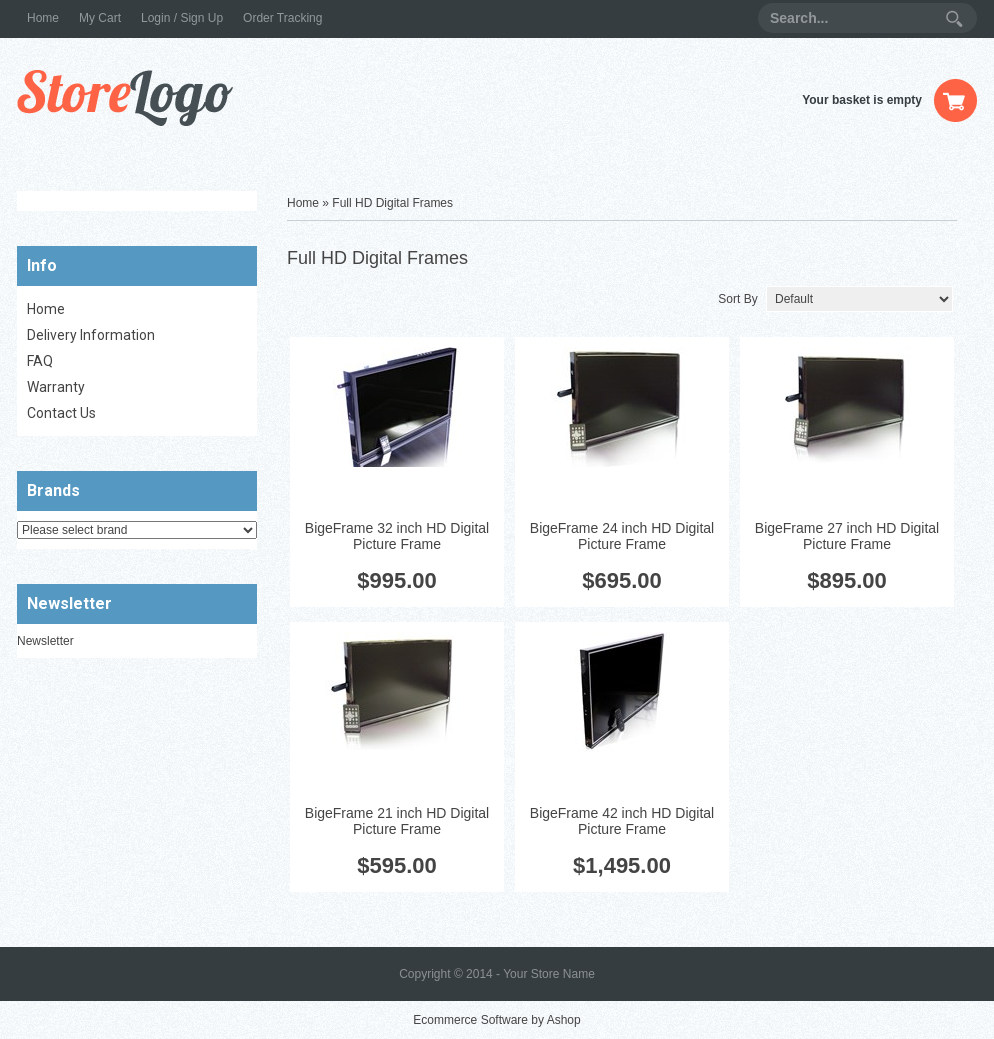 The image size is (994, 1039). What do you see at coordinates (397, 536) in the screenshot?
I see `BigeFrame 32 inch HD Digital Picture Frame` at bounding box center [397, 536].